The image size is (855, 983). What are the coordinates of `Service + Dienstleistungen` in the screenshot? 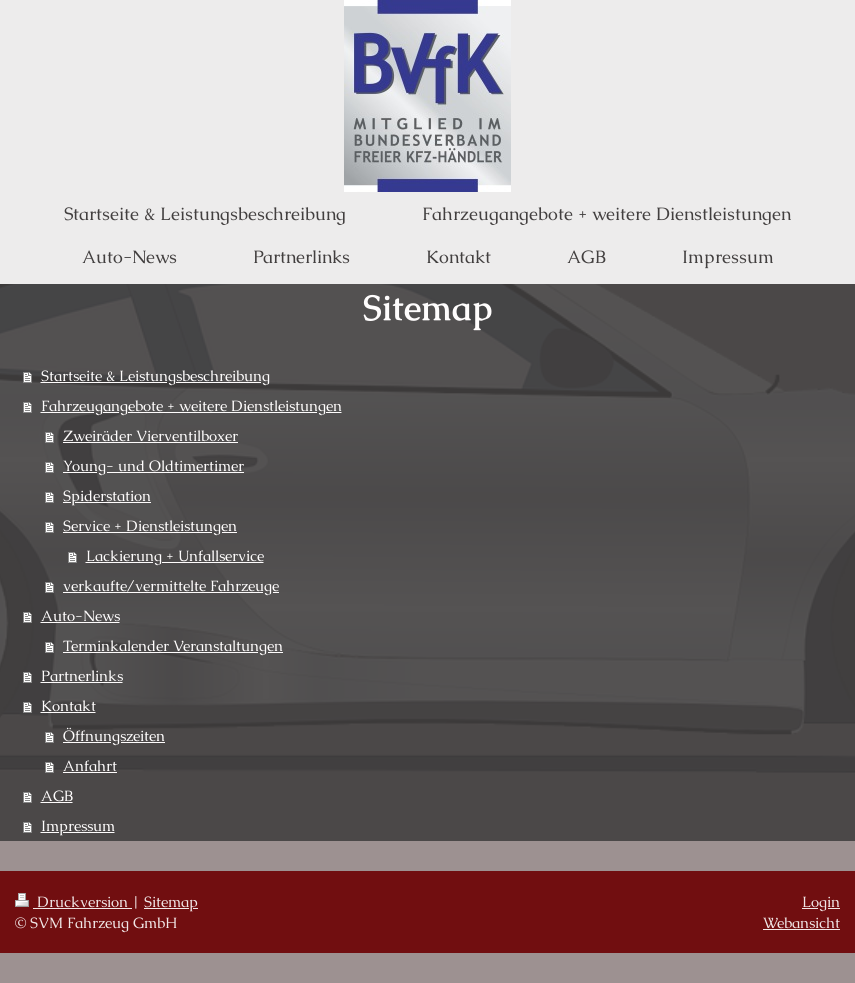 It's located at (150, 525).